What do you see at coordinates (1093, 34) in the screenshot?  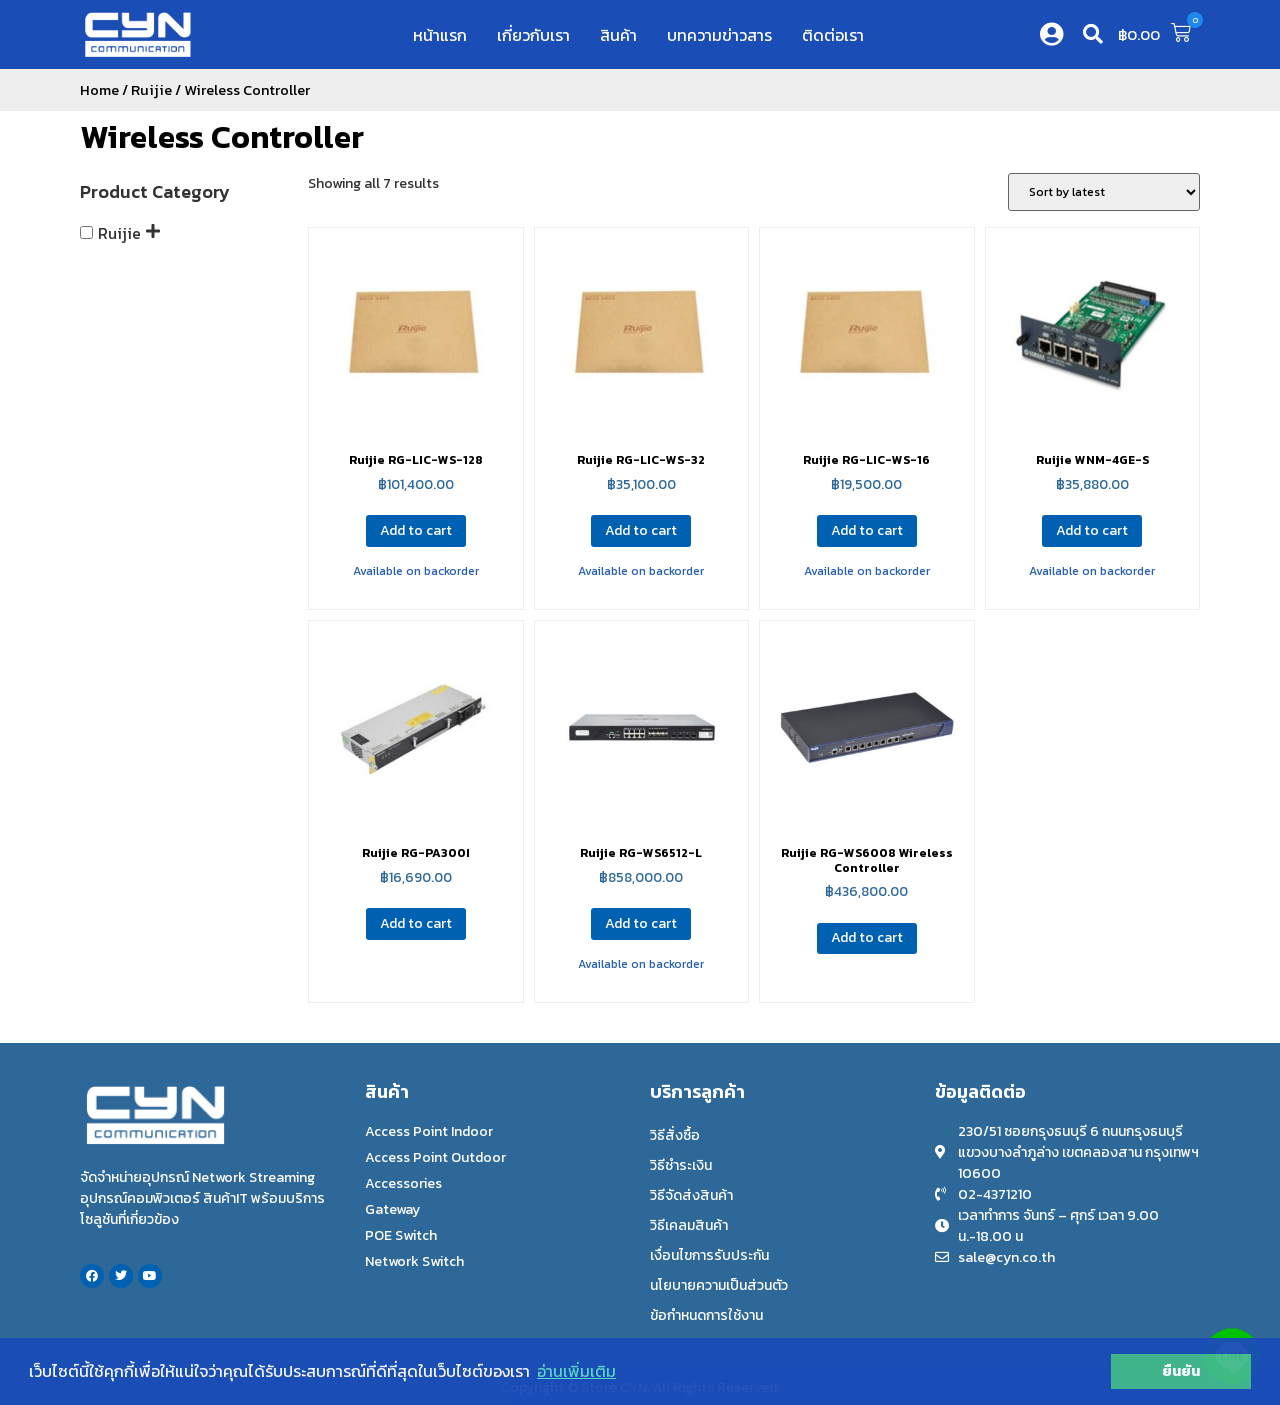 I see `[button]` at bounding box center [1093, 34].